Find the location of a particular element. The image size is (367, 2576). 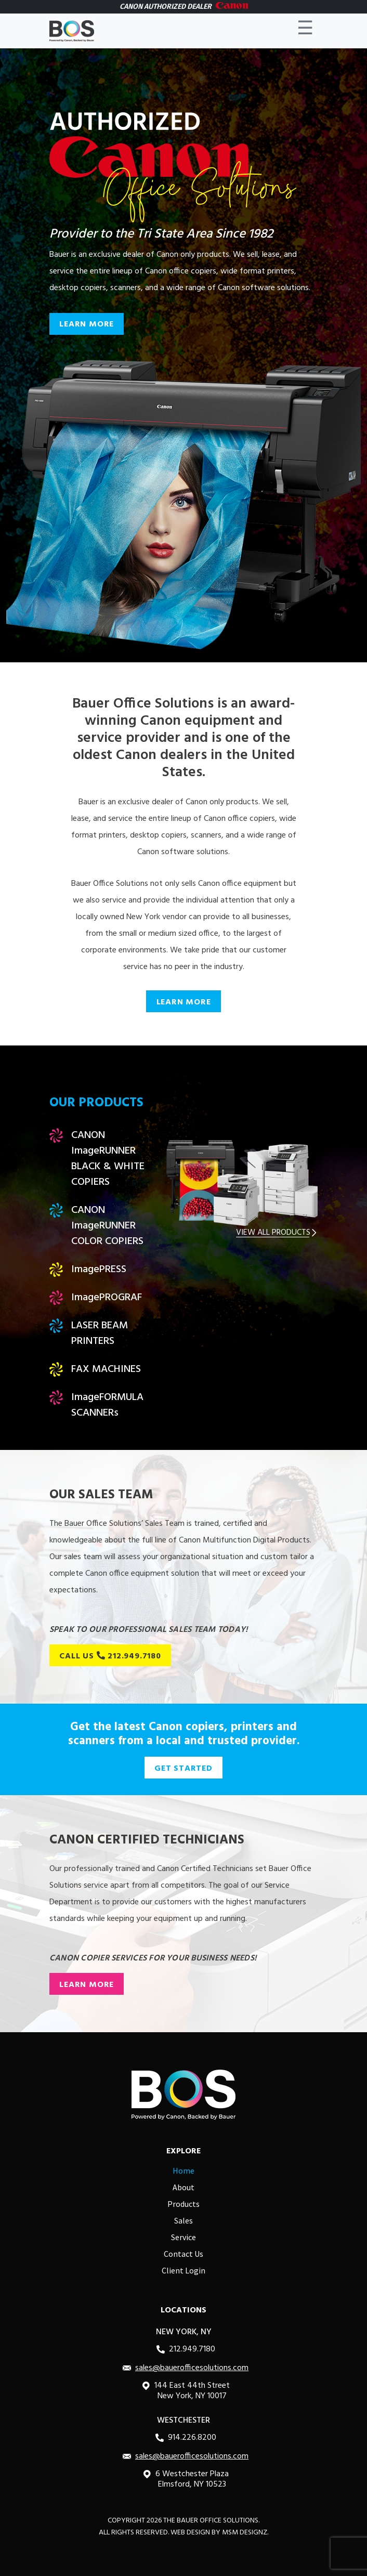

GET STARTED is located at coordinates (183, 1768).